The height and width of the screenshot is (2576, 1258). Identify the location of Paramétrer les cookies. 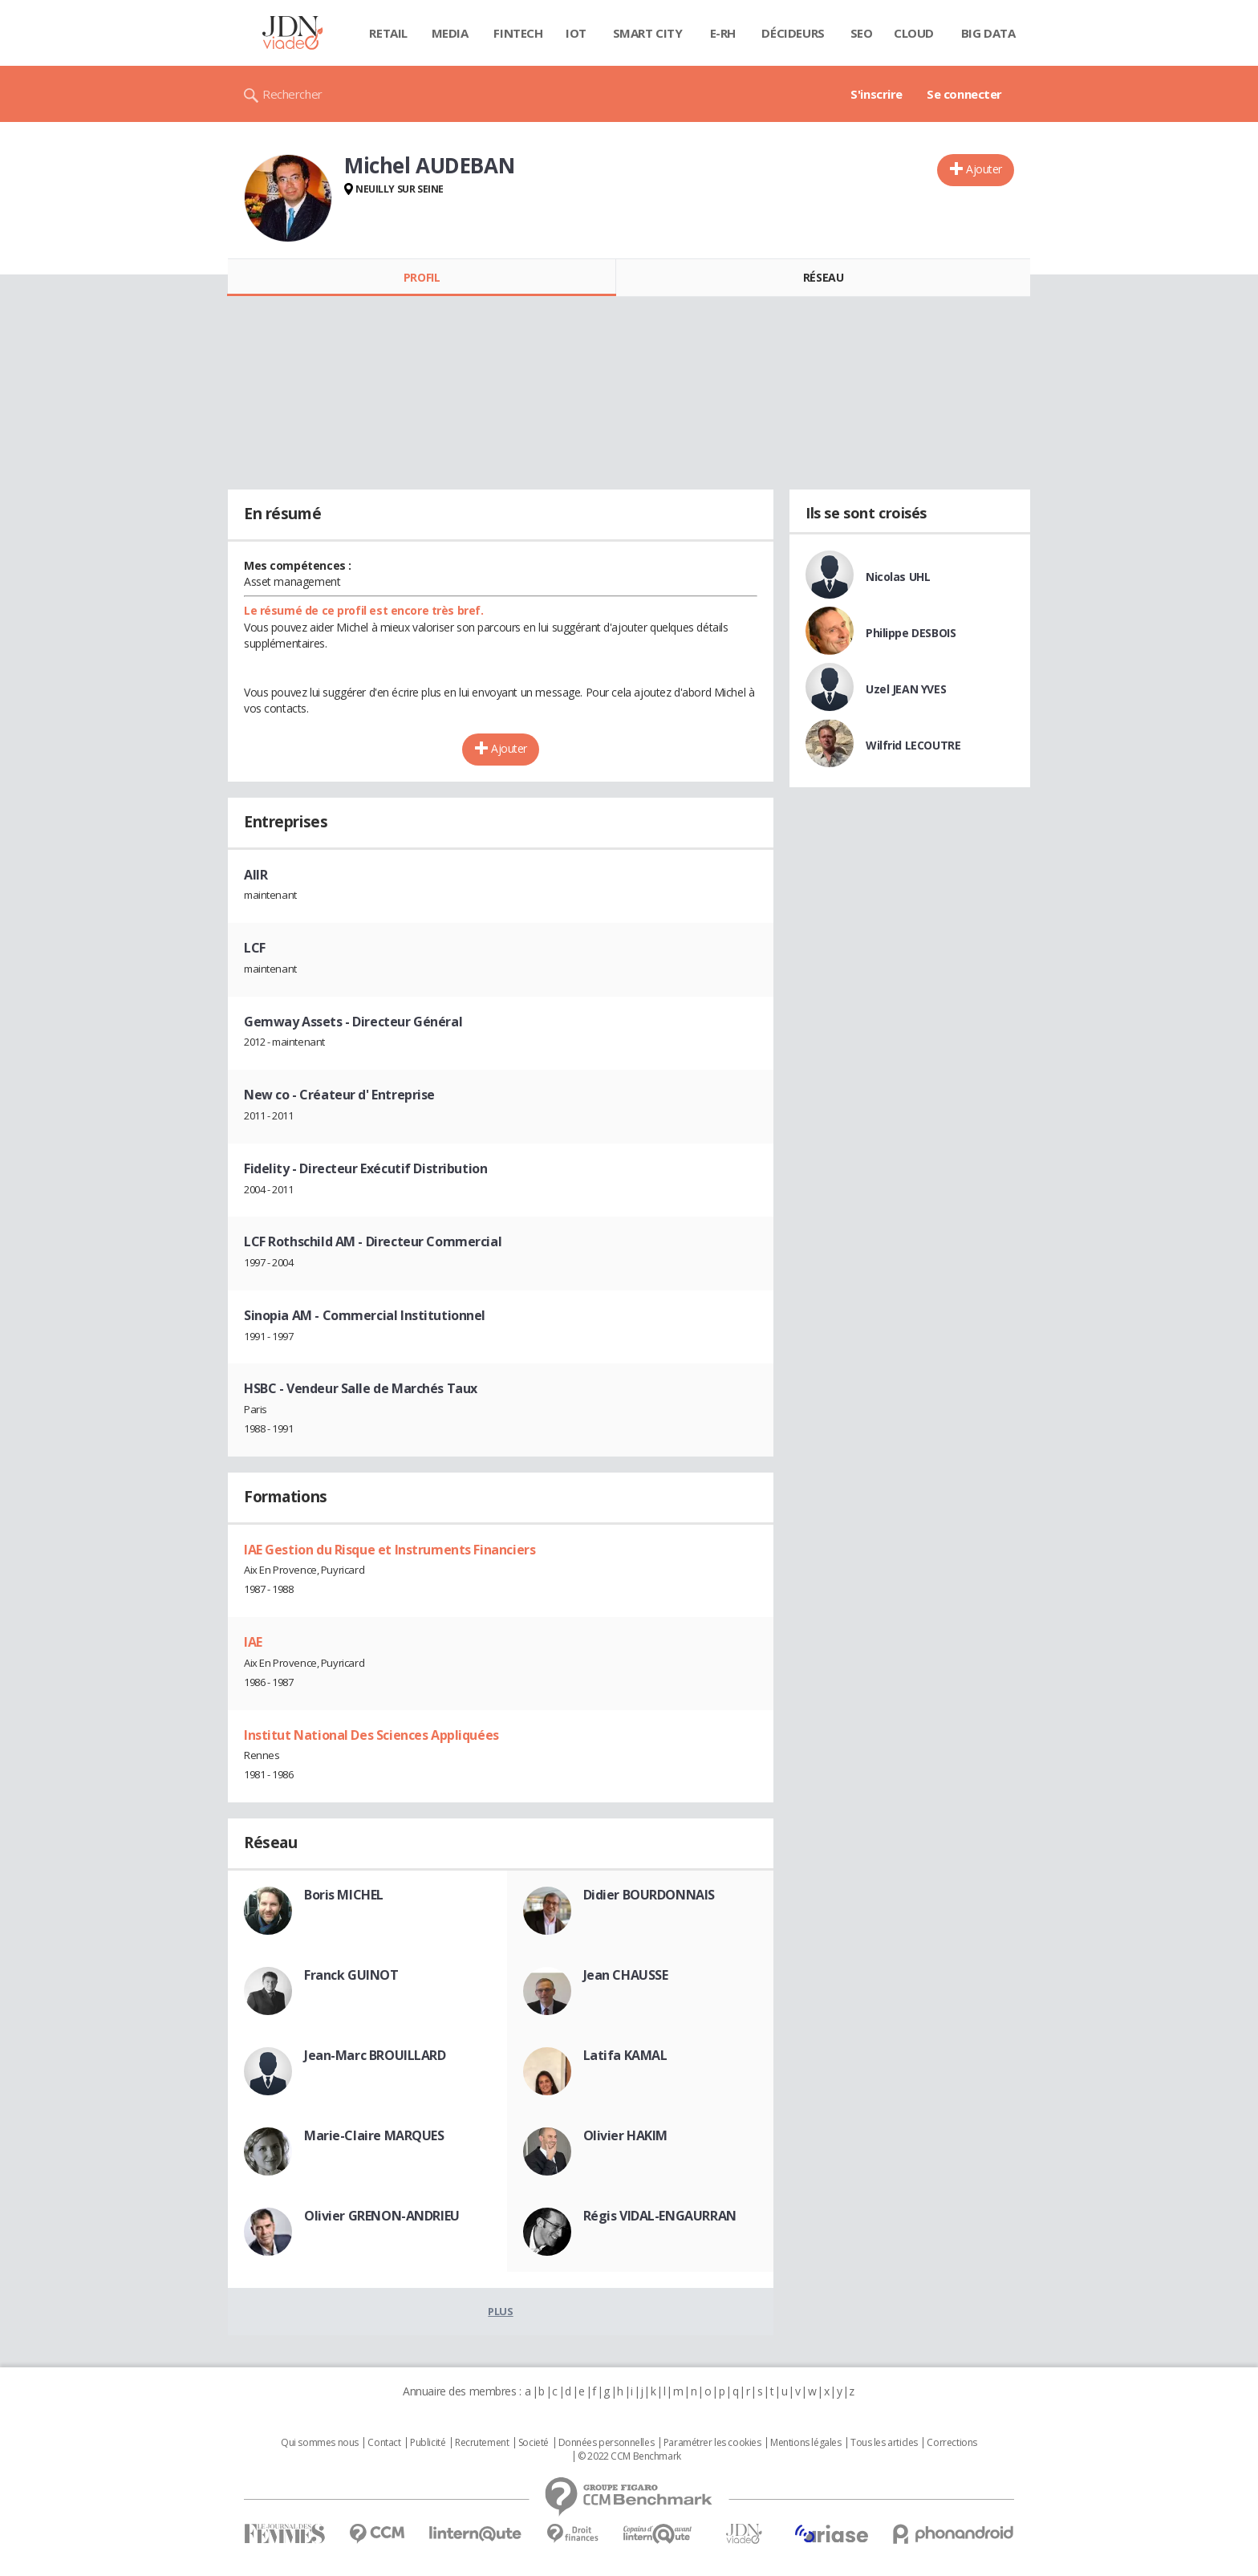
(712, 2442).